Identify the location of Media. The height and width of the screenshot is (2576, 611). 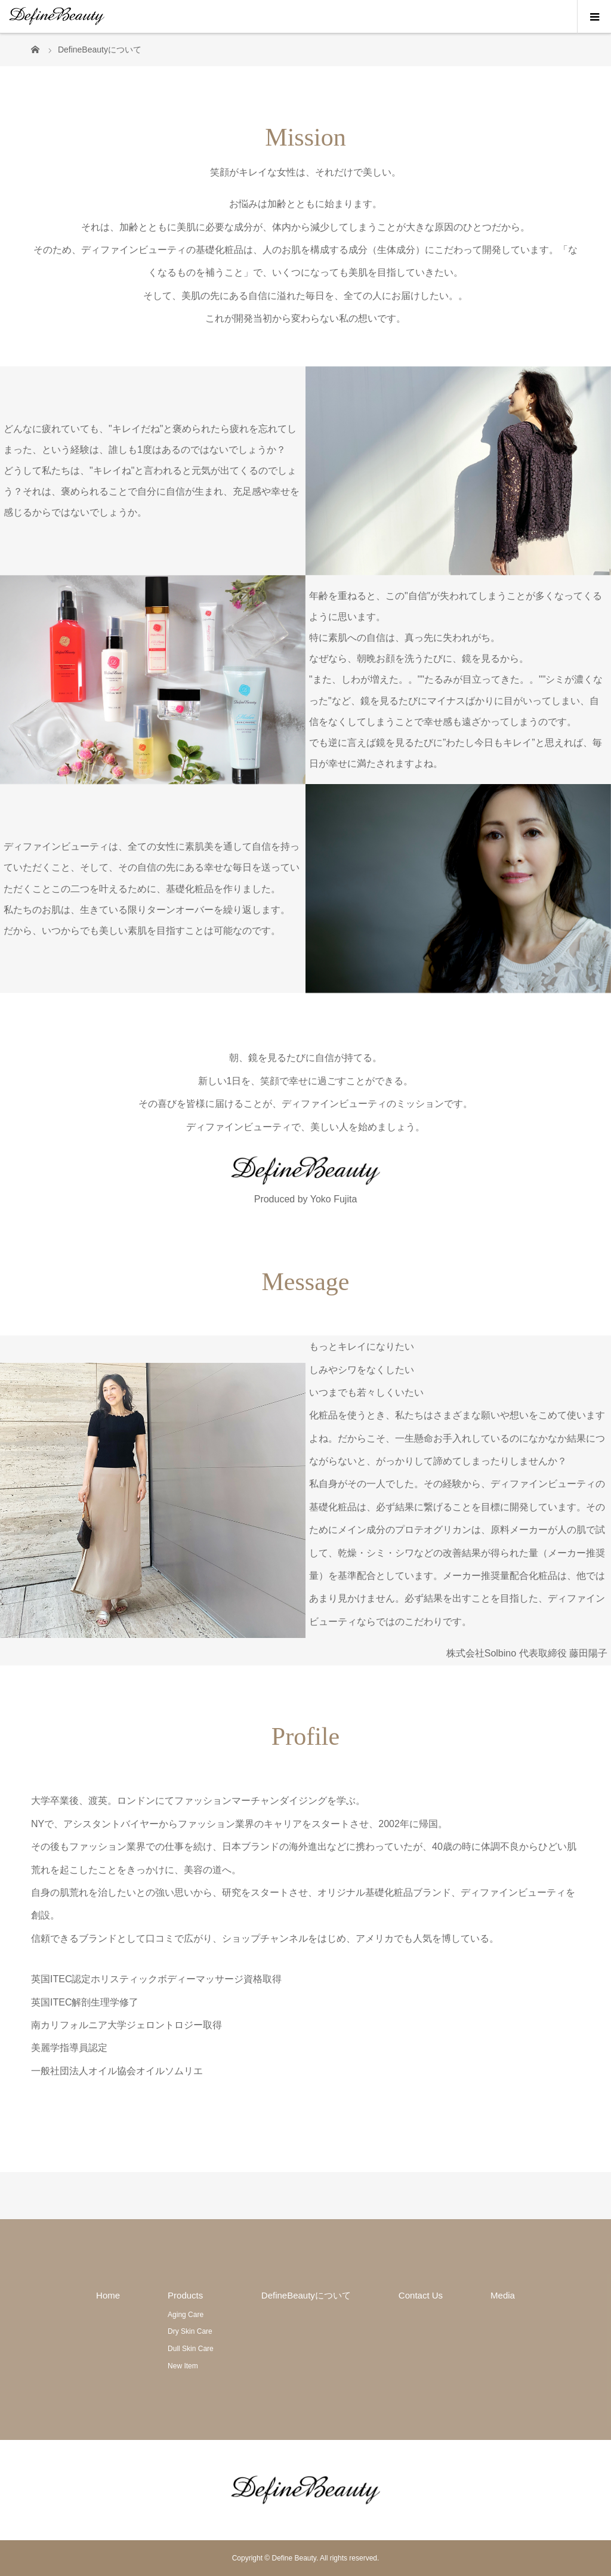
(502, 2295).